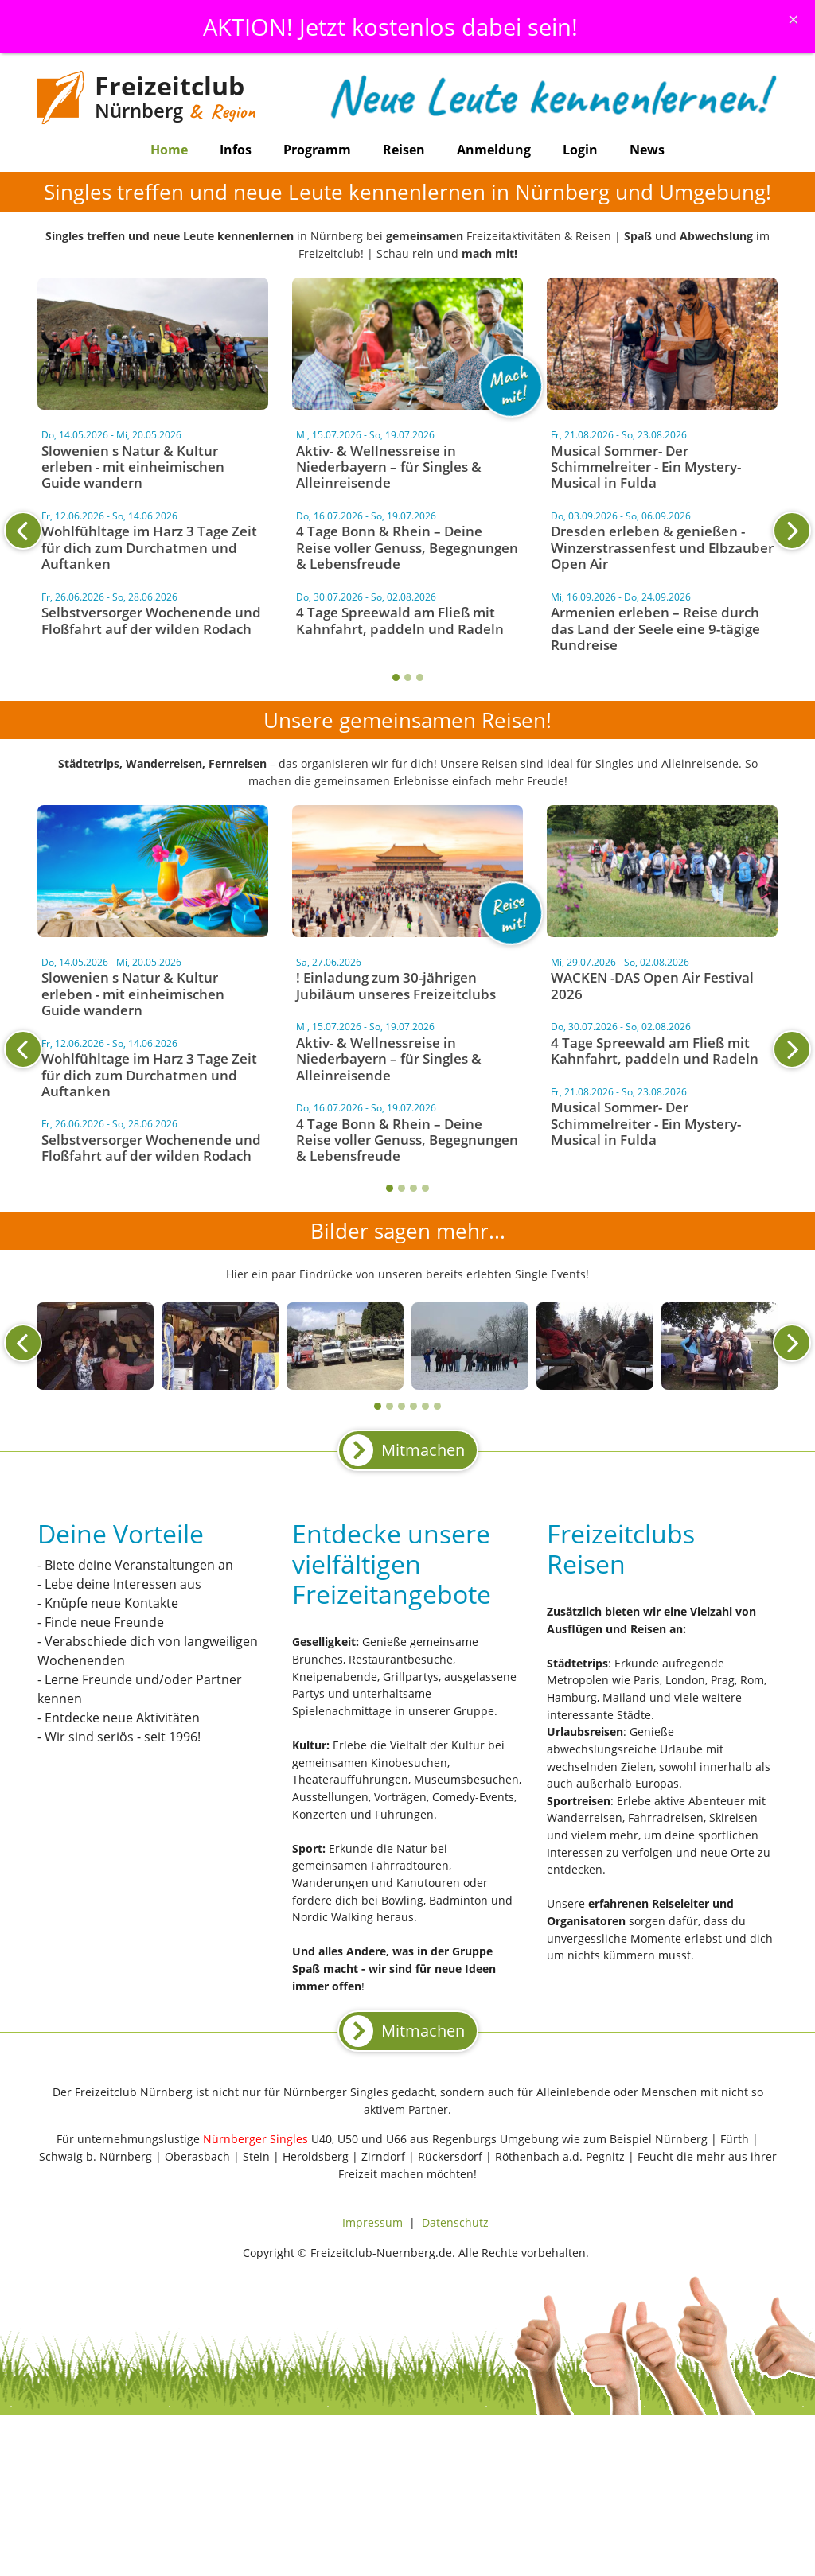  What do you see at coordinates (396, 677) in the screenshot?
I see `1 [tab]` at bounding box center [396, 677].